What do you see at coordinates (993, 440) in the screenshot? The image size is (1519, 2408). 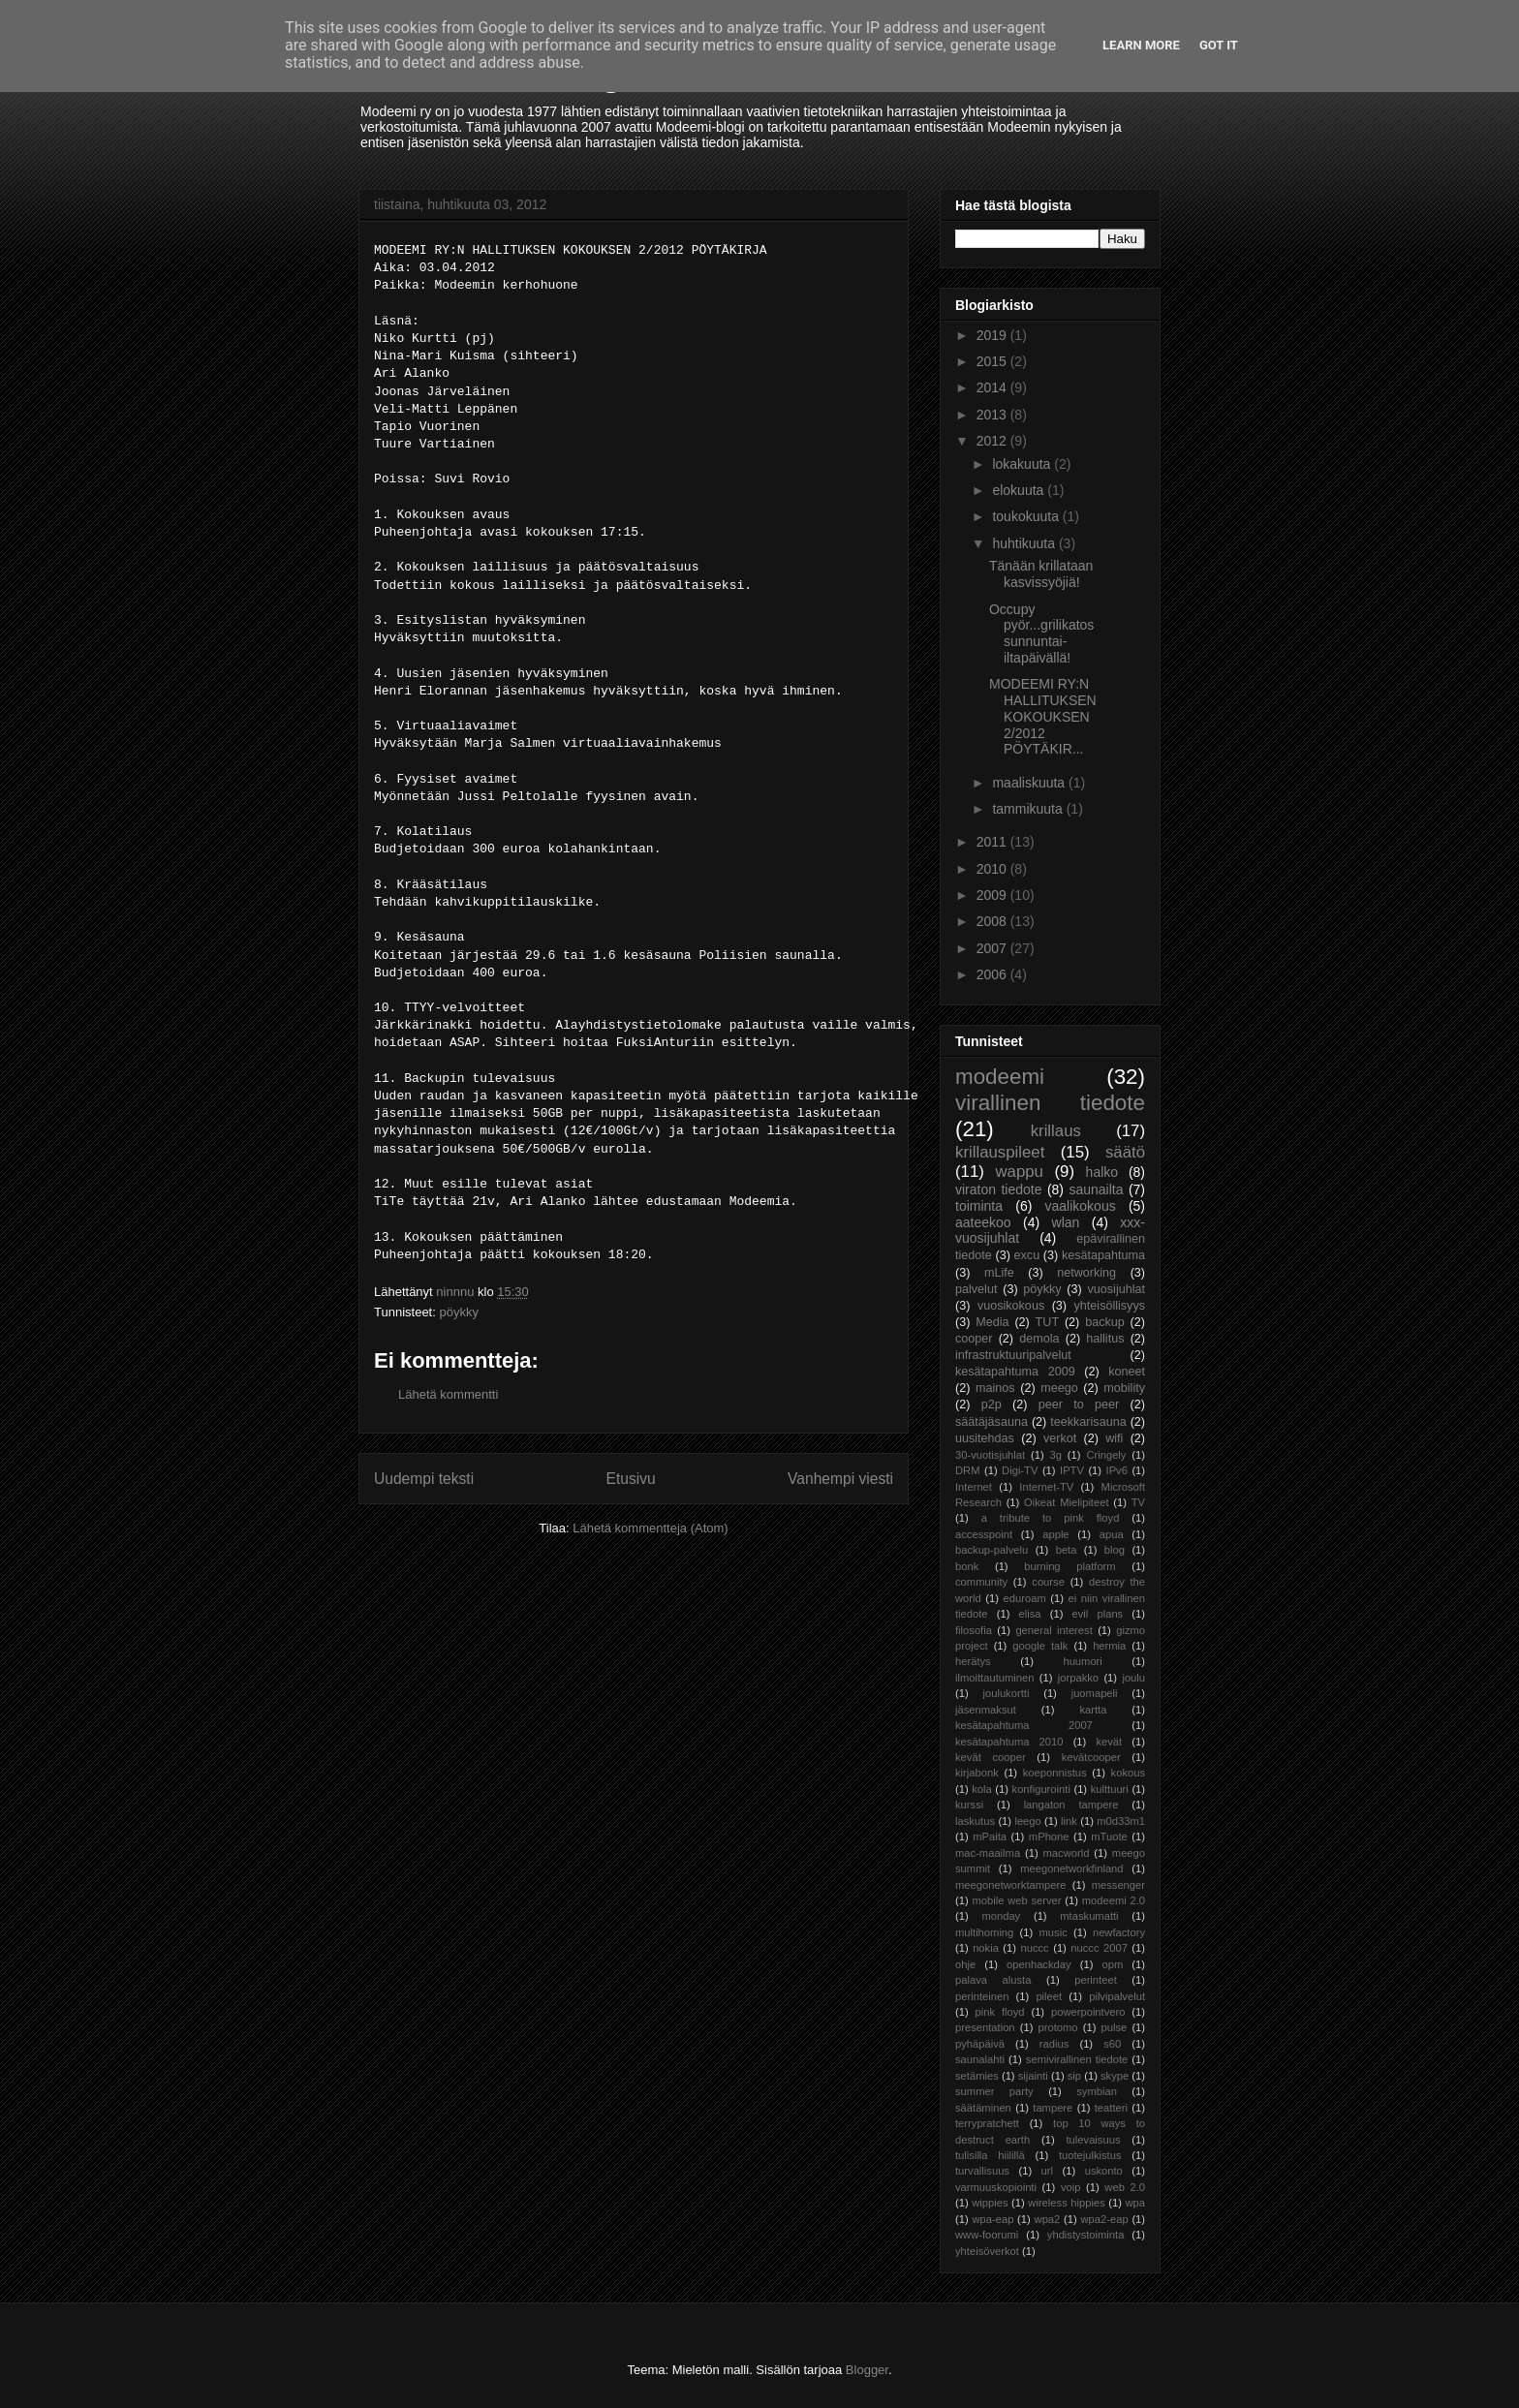 I see `2012` at bounding box center [993, 440].